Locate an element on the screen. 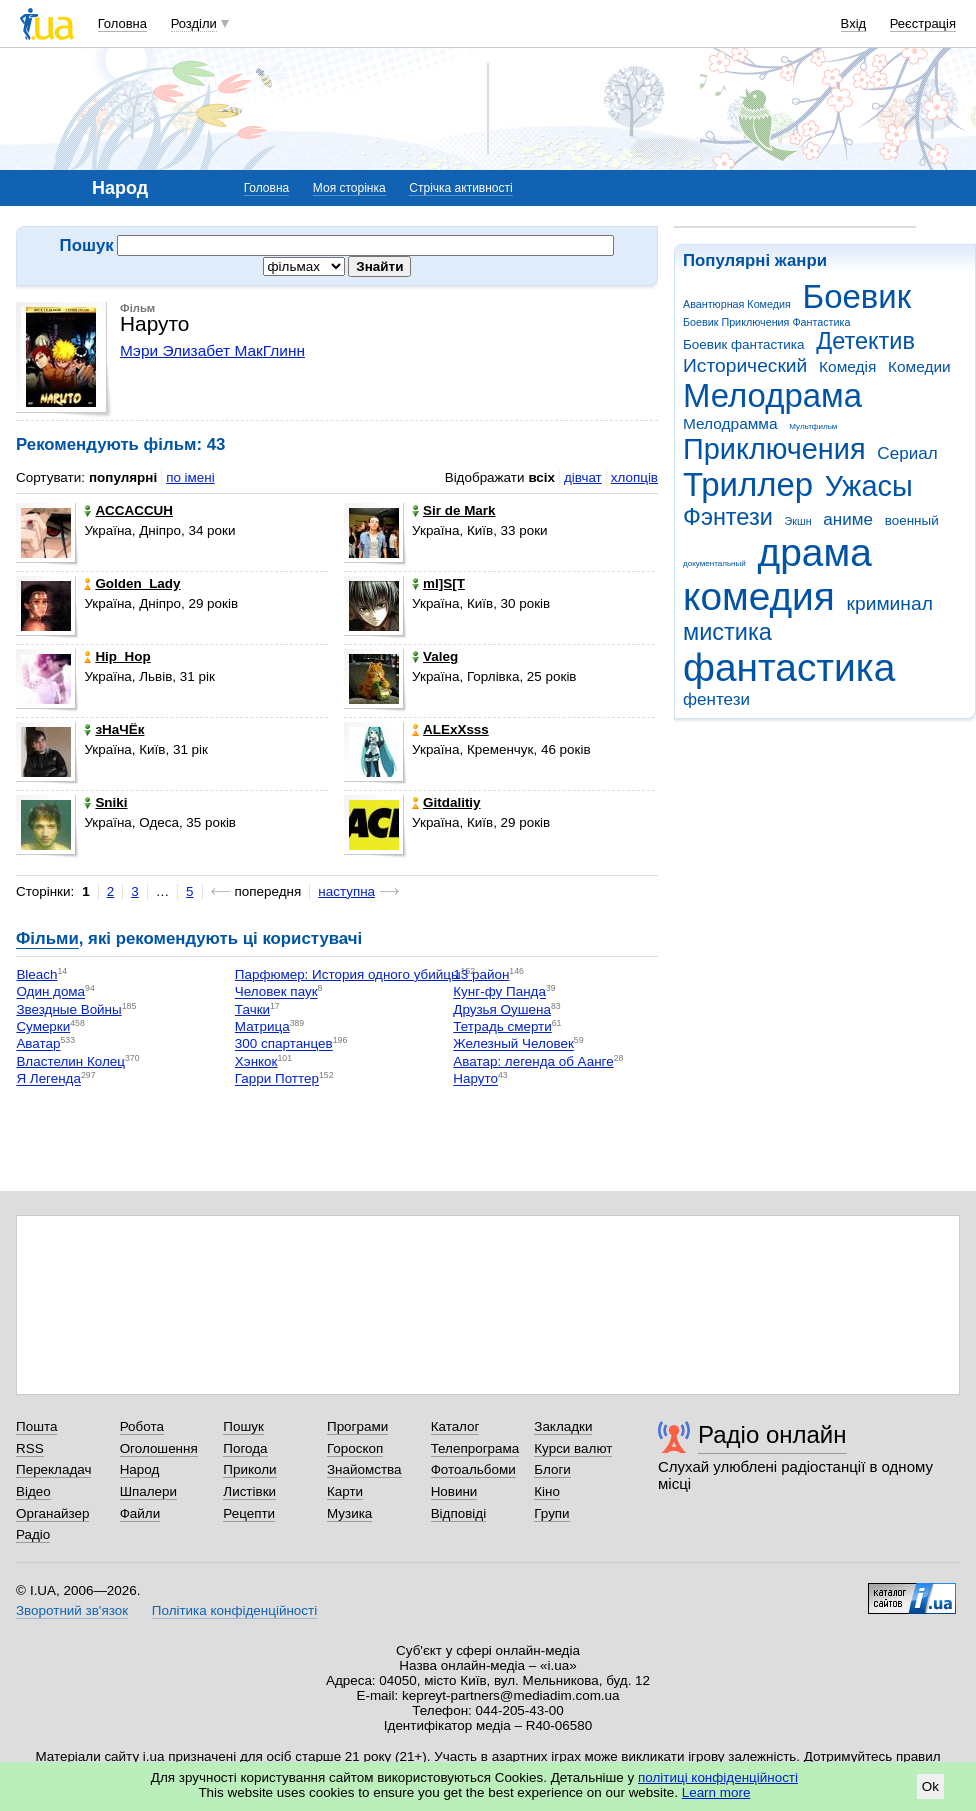  Комедии is located at coordinates (919, 366).